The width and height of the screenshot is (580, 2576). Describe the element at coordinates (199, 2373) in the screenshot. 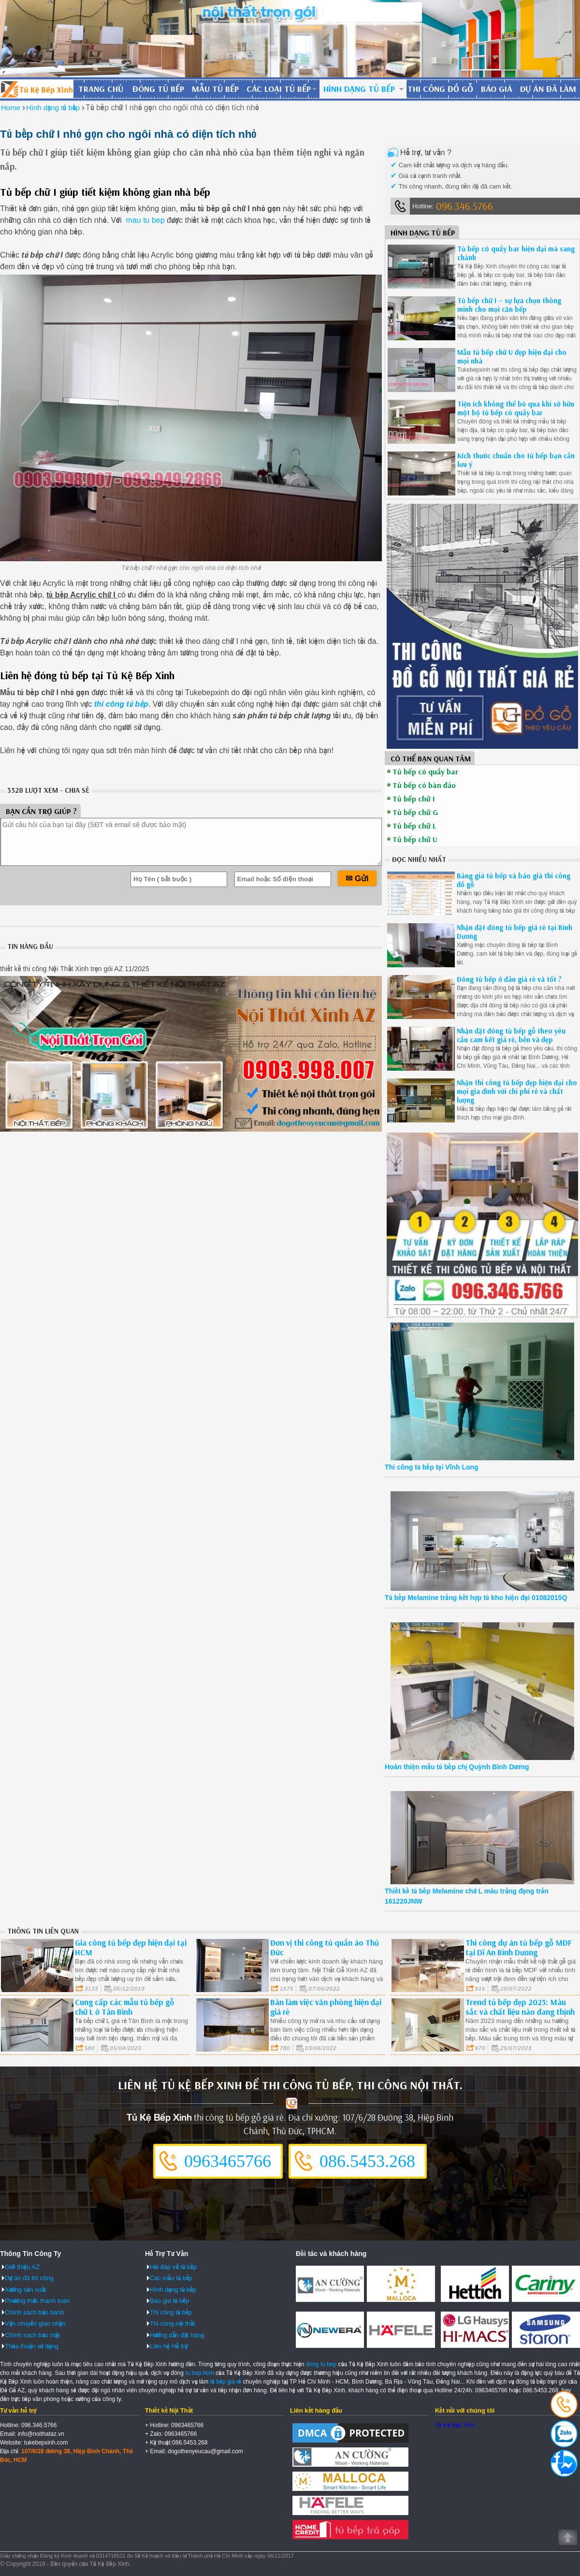

I see `tu bep hcm` at that location.